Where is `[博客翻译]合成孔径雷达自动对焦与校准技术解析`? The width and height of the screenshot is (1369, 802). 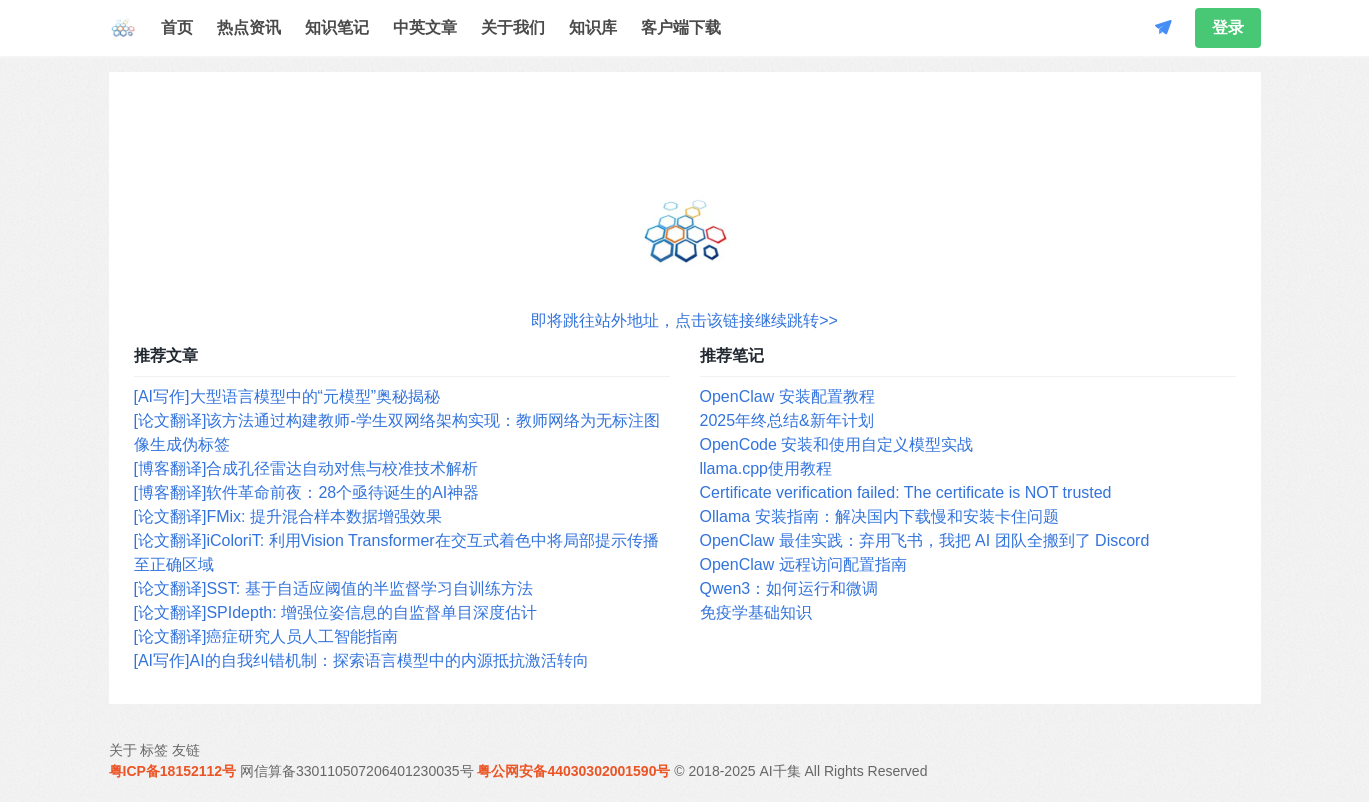 [博客翻译]合成孔径雷达自动对焦与校准技术解析 is located at coordinates (306, 468).